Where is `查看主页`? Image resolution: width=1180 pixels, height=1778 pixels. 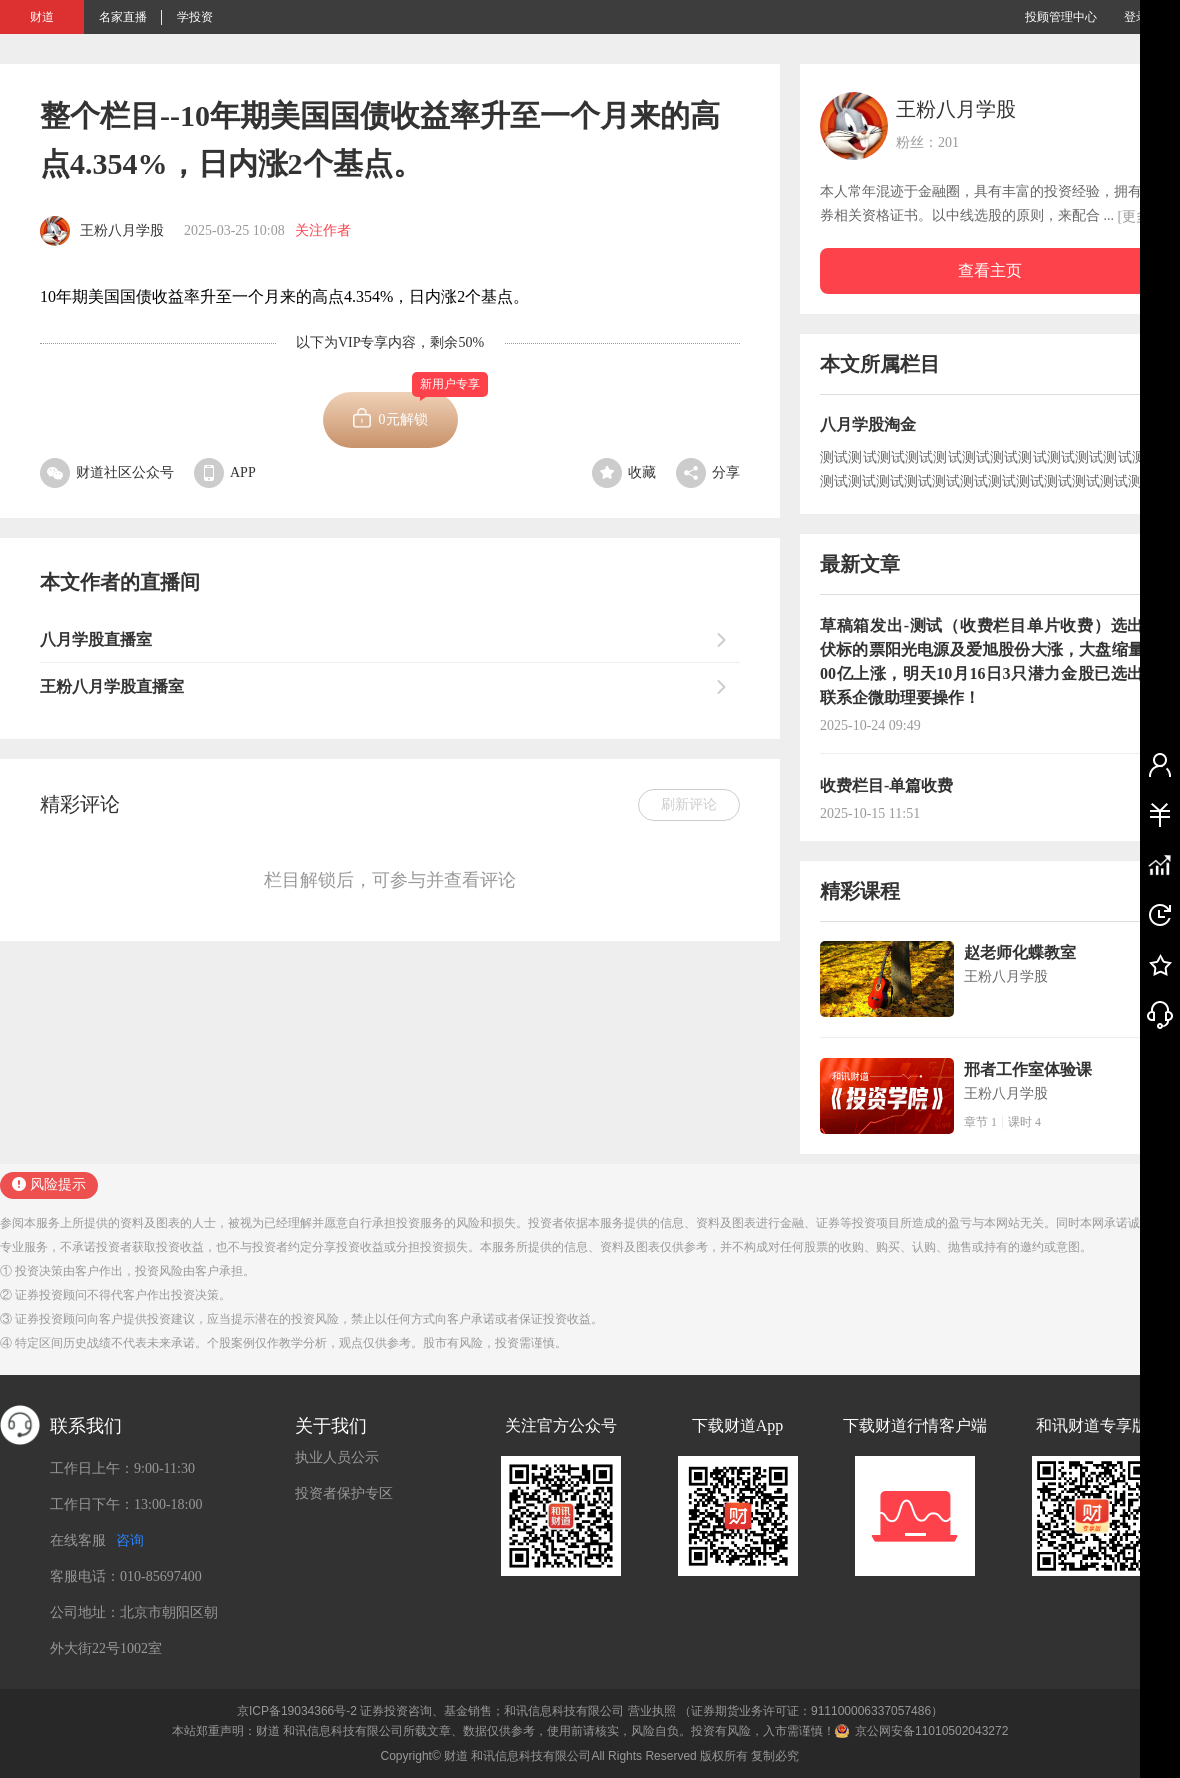
查看主页 is located at coordinates (990, 270).